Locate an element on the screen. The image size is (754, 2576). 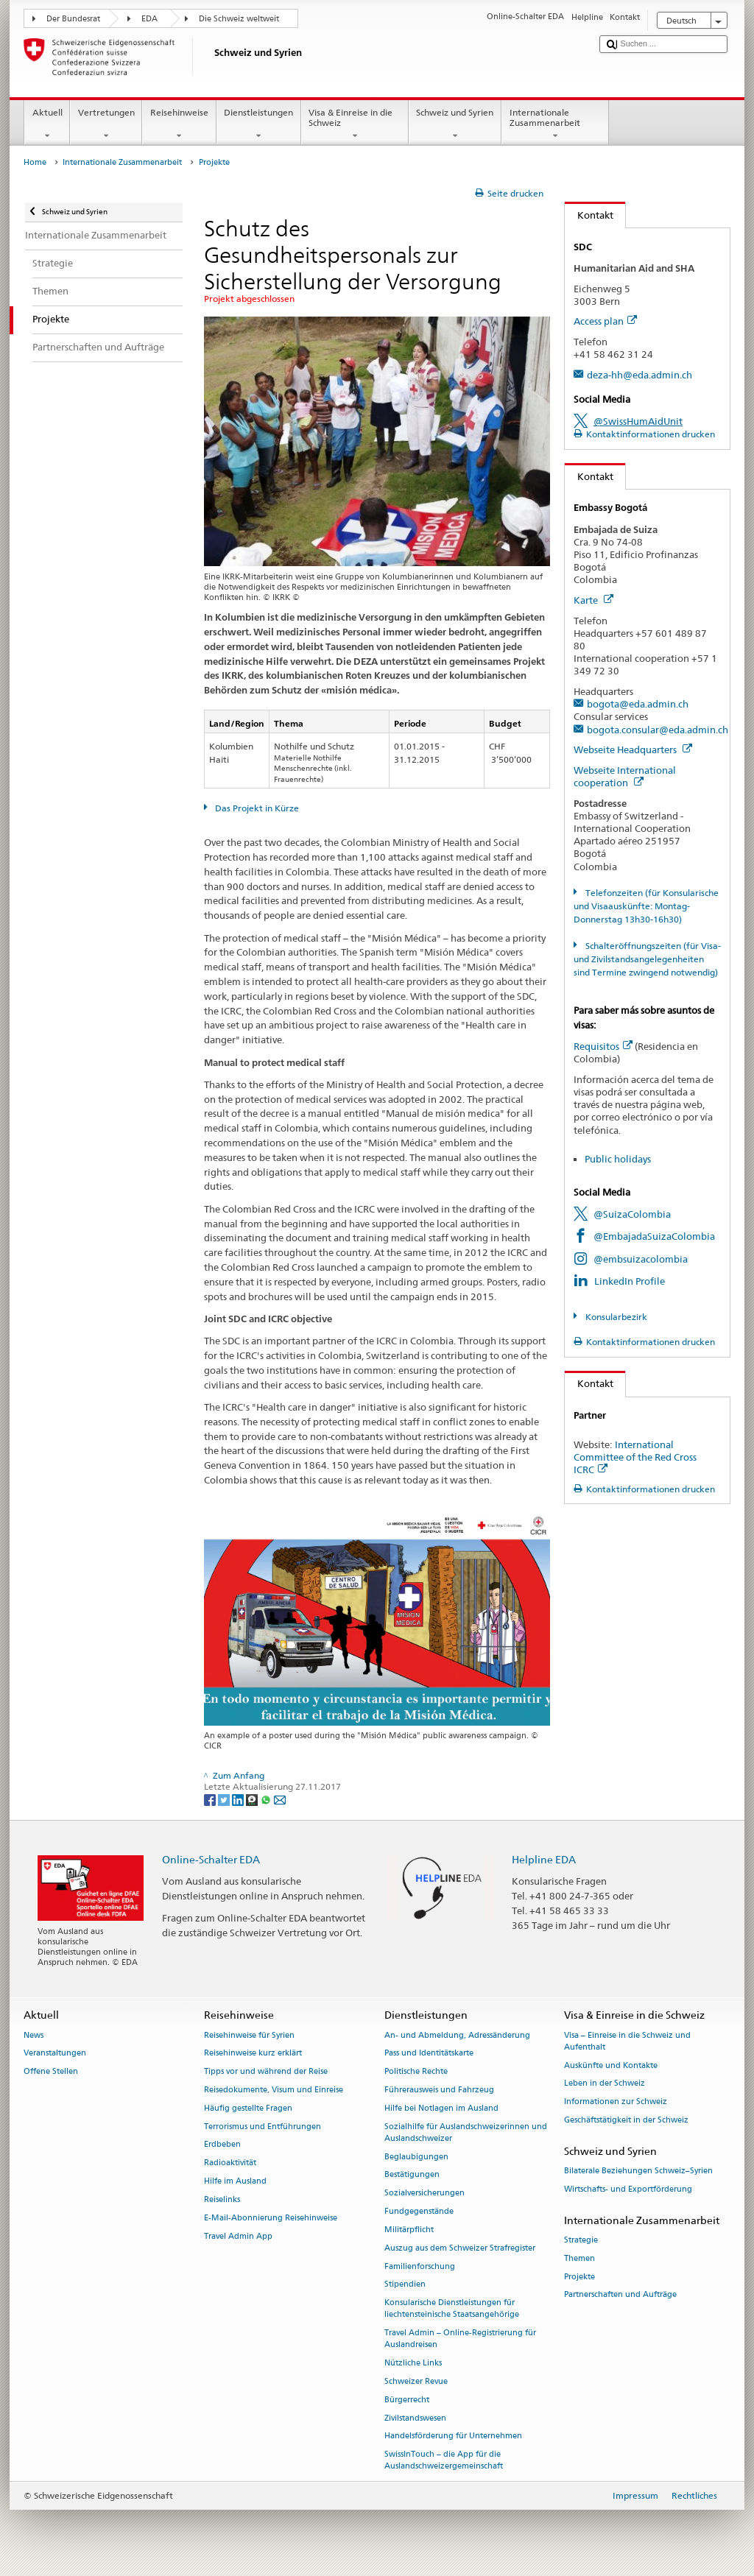
Reisehinweise is located at coordinates (179, 124).